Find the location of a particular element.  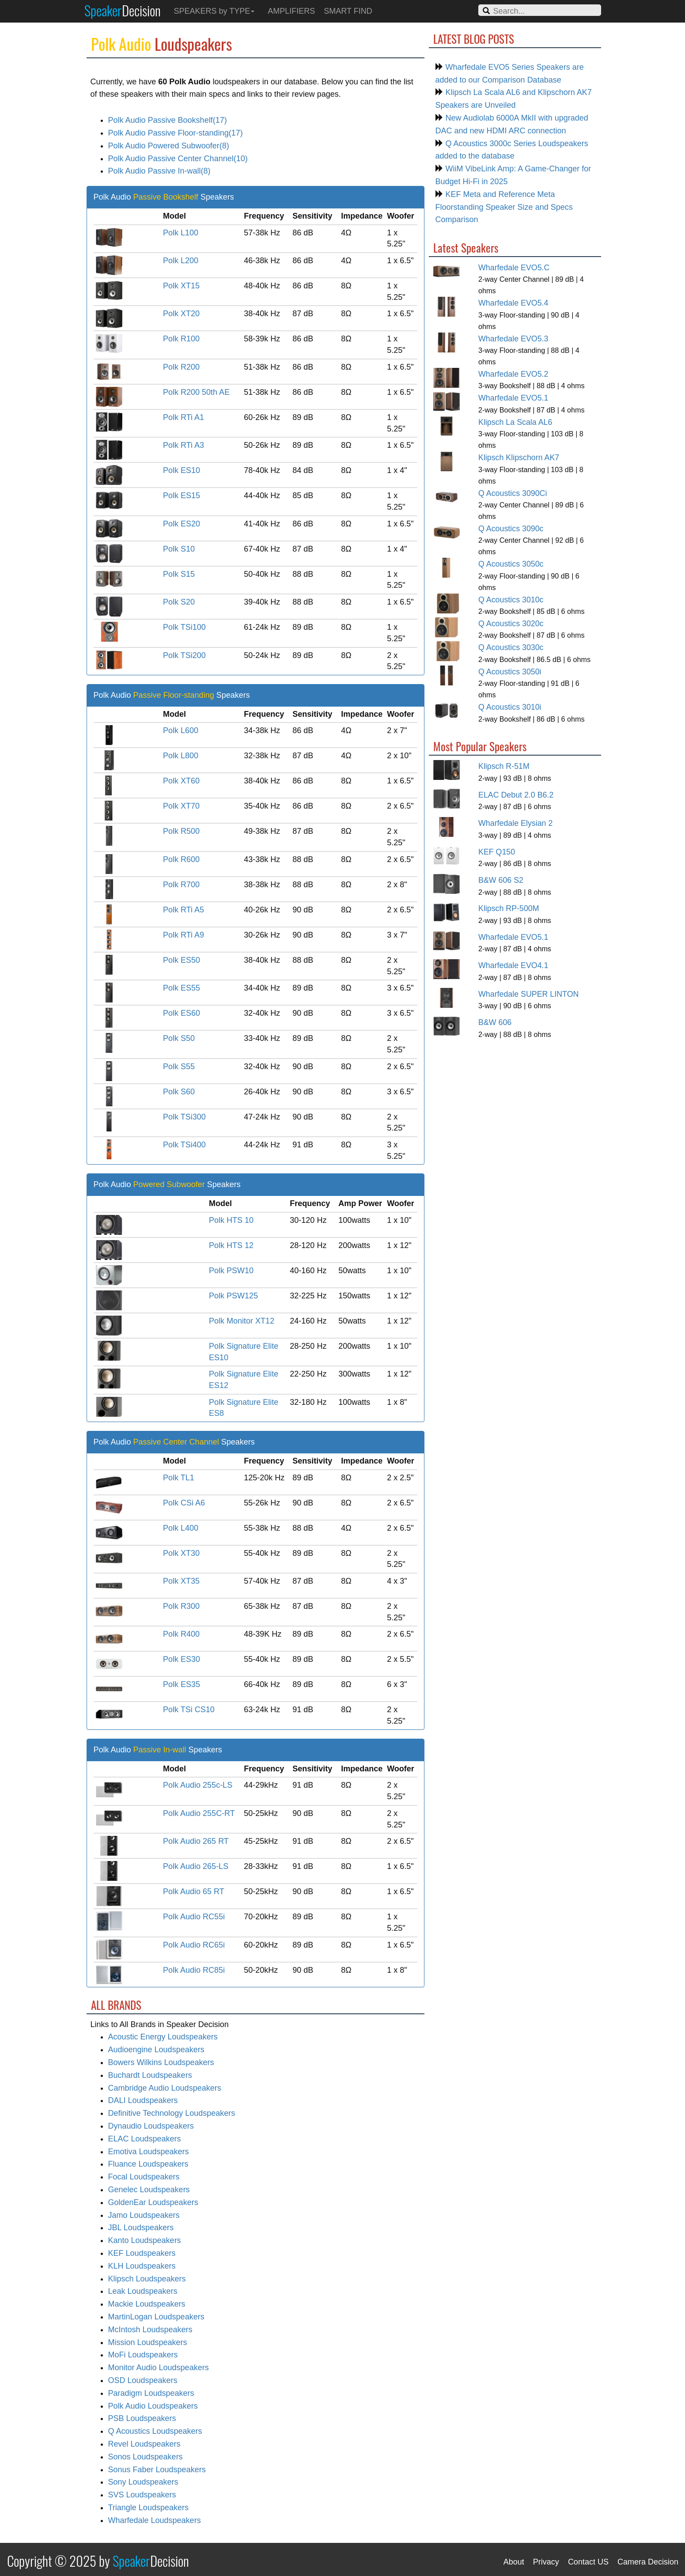

Klipsch Loudspeakers is located at coordinates (147, 2278).